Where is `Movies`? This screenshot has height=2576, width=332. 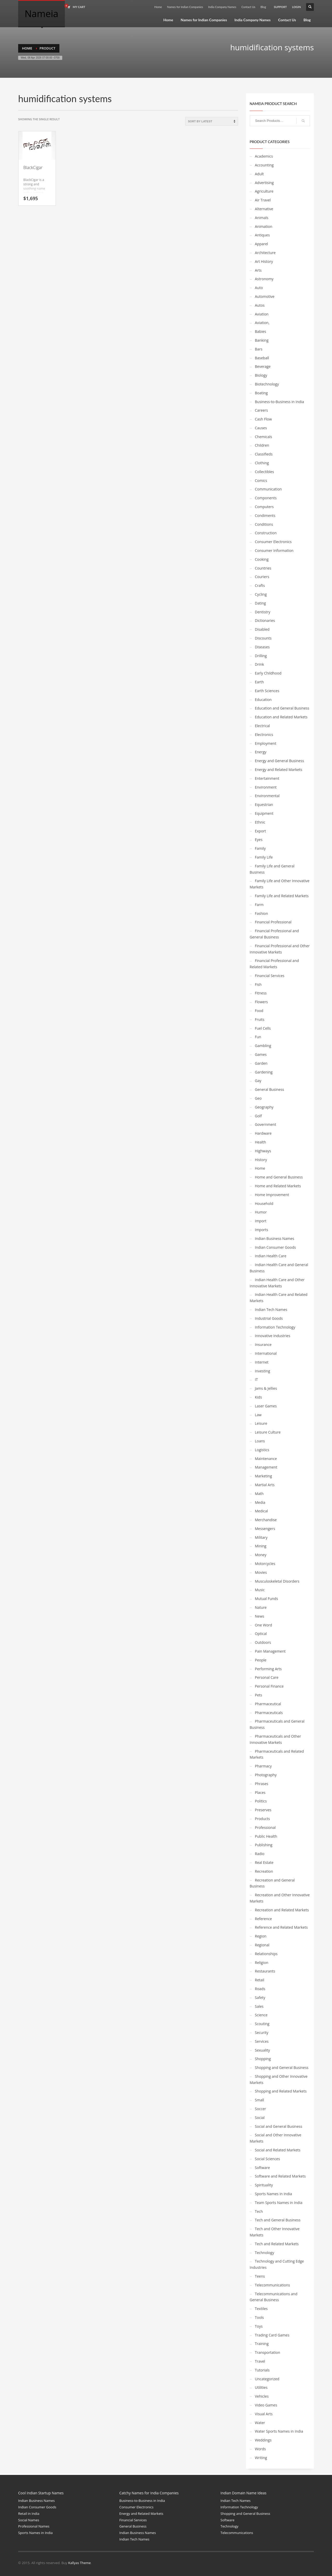 Movies is located at coordinates (261, 1572).